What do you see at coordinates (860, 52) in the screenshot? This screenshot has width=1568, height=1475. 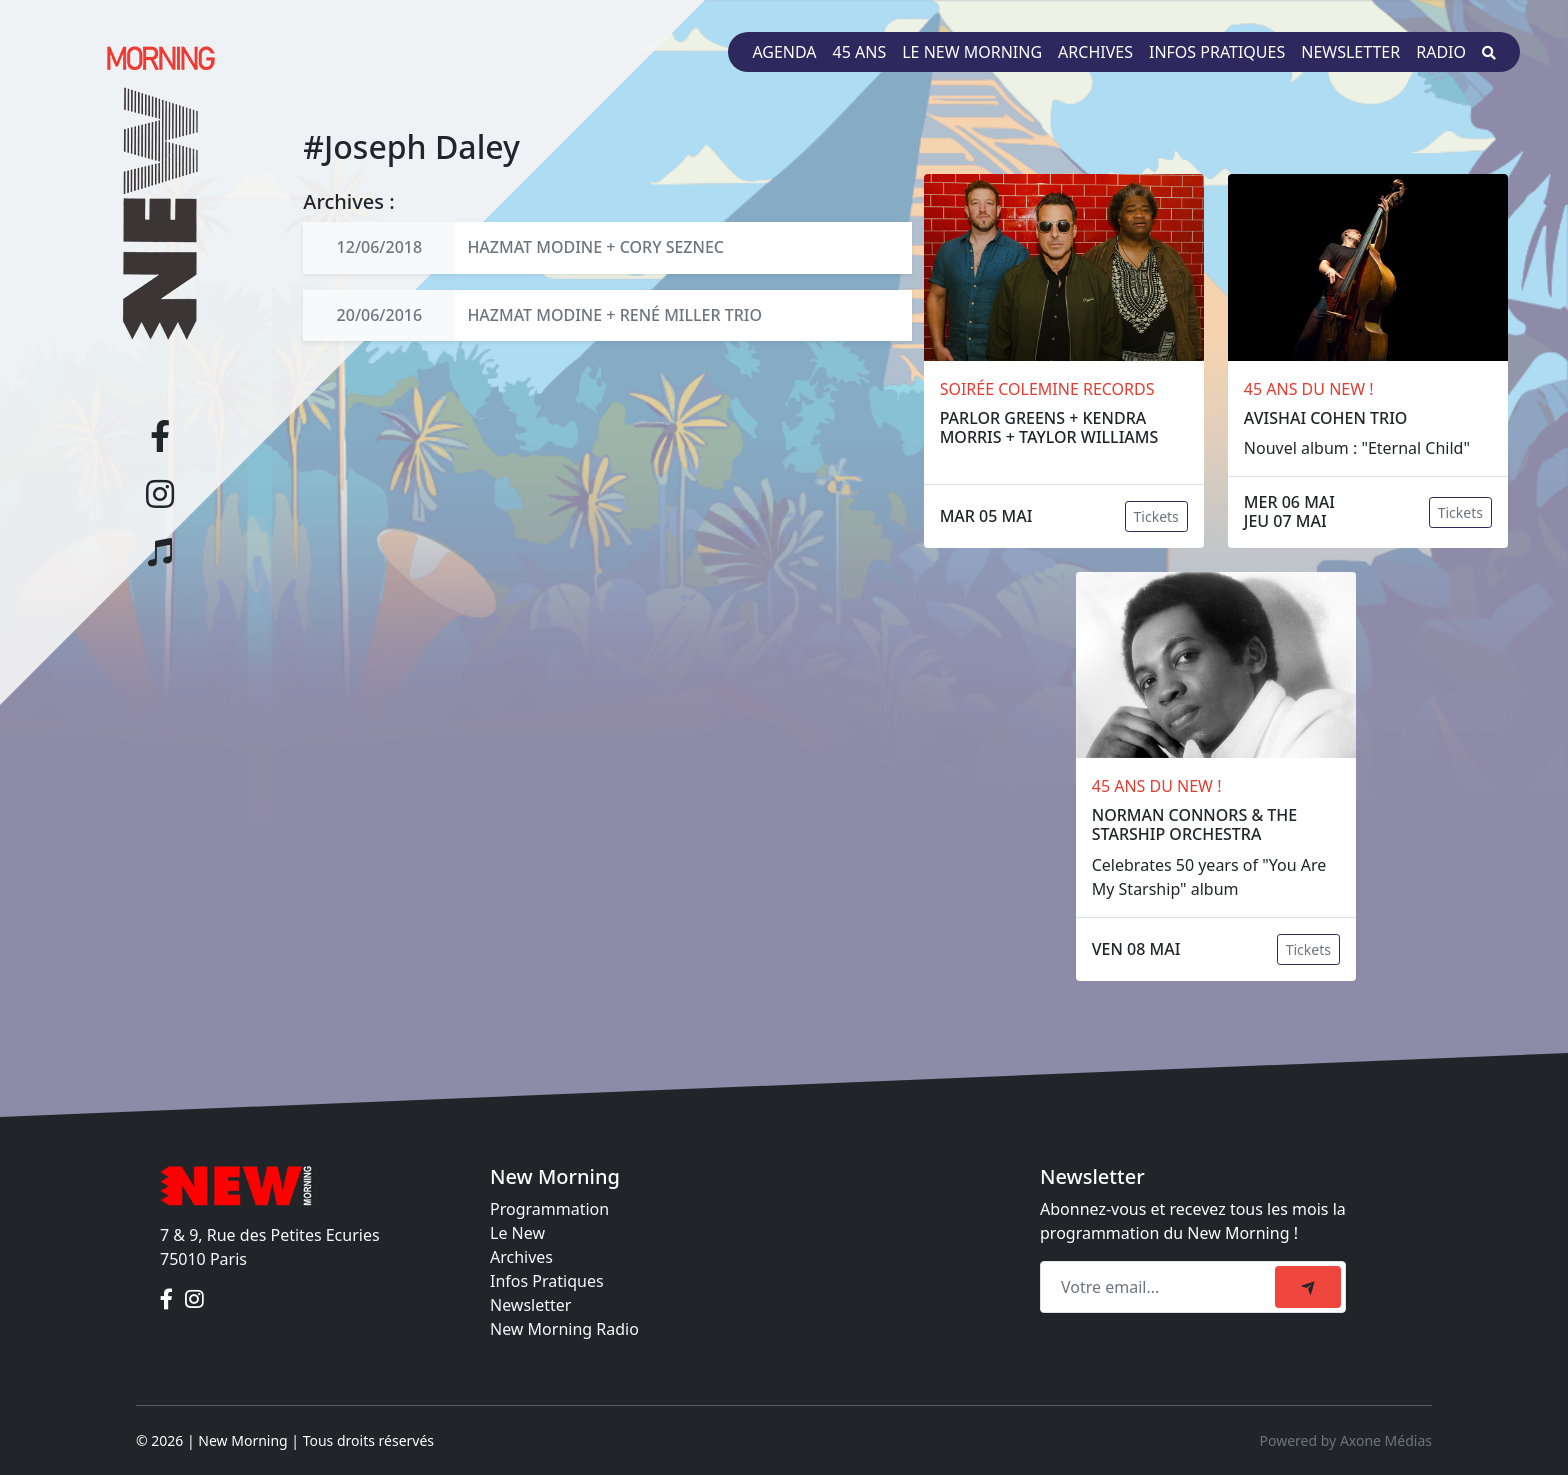 I see `45 ans` at bounding box center [860, 52].